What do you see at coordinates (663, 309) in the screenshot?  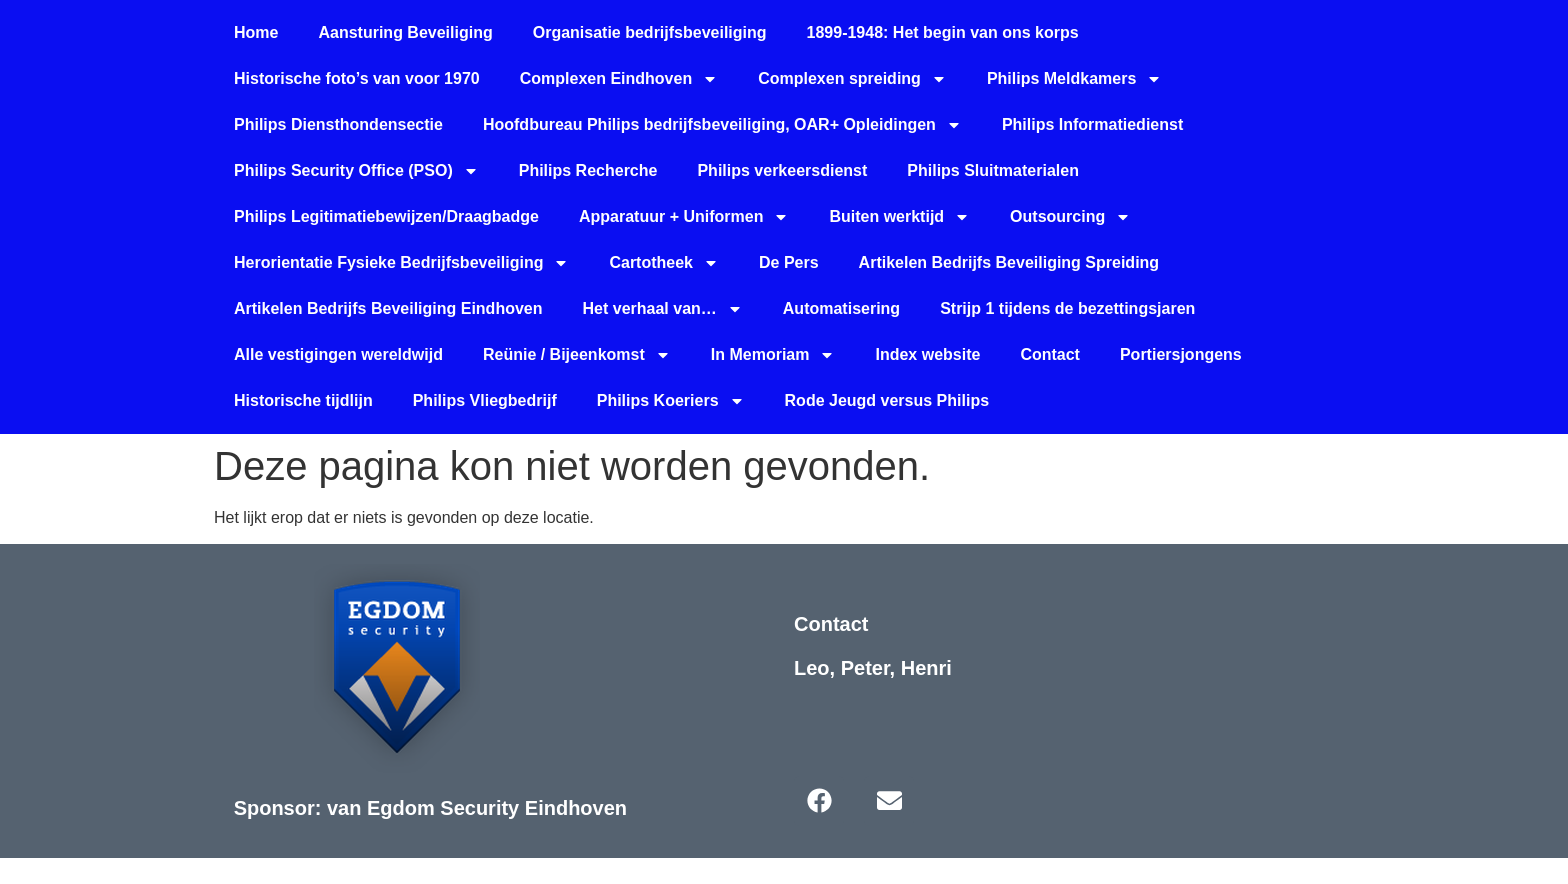 I see `Het verhaal van…` at bounding box center [663, 309].